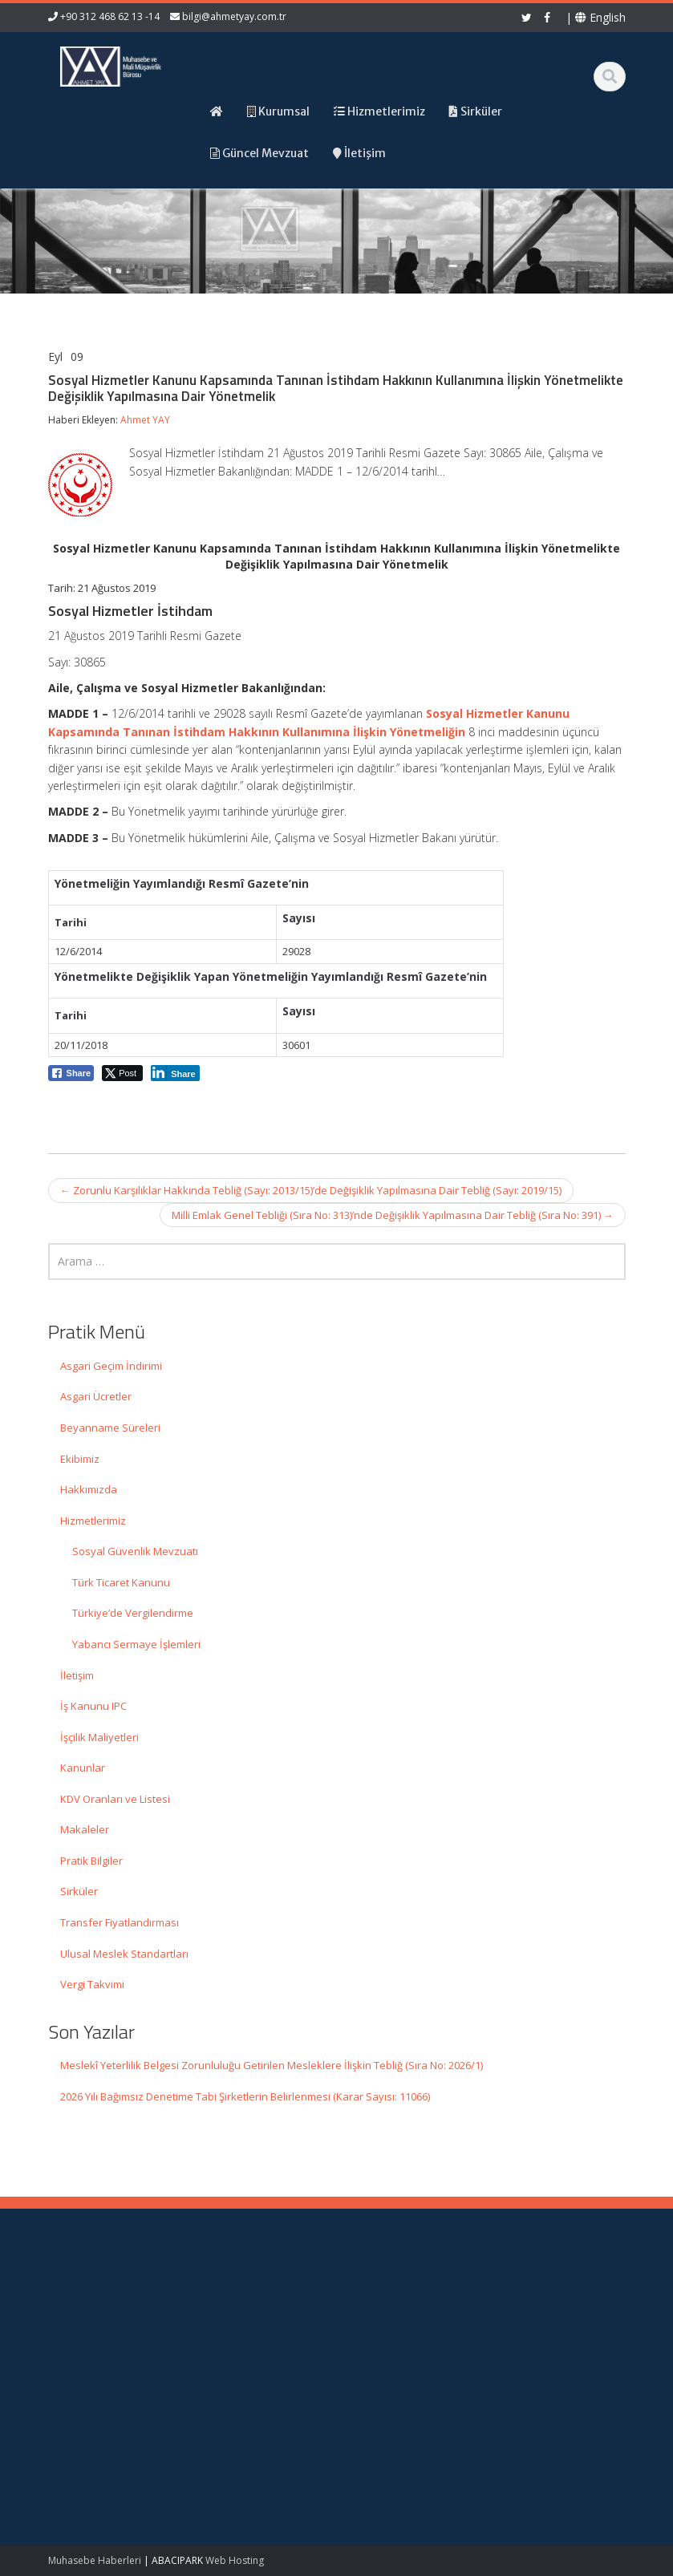  What do you see at coordinates (271, 2065) in the screenshot?
I see `Meslekî Yeterlilik Belgesi Zorunluluğu Getirilen Mesleklere İlişkin Tebliğ (Sıra No: 2026/1)` at bounding box center [271, 2065].